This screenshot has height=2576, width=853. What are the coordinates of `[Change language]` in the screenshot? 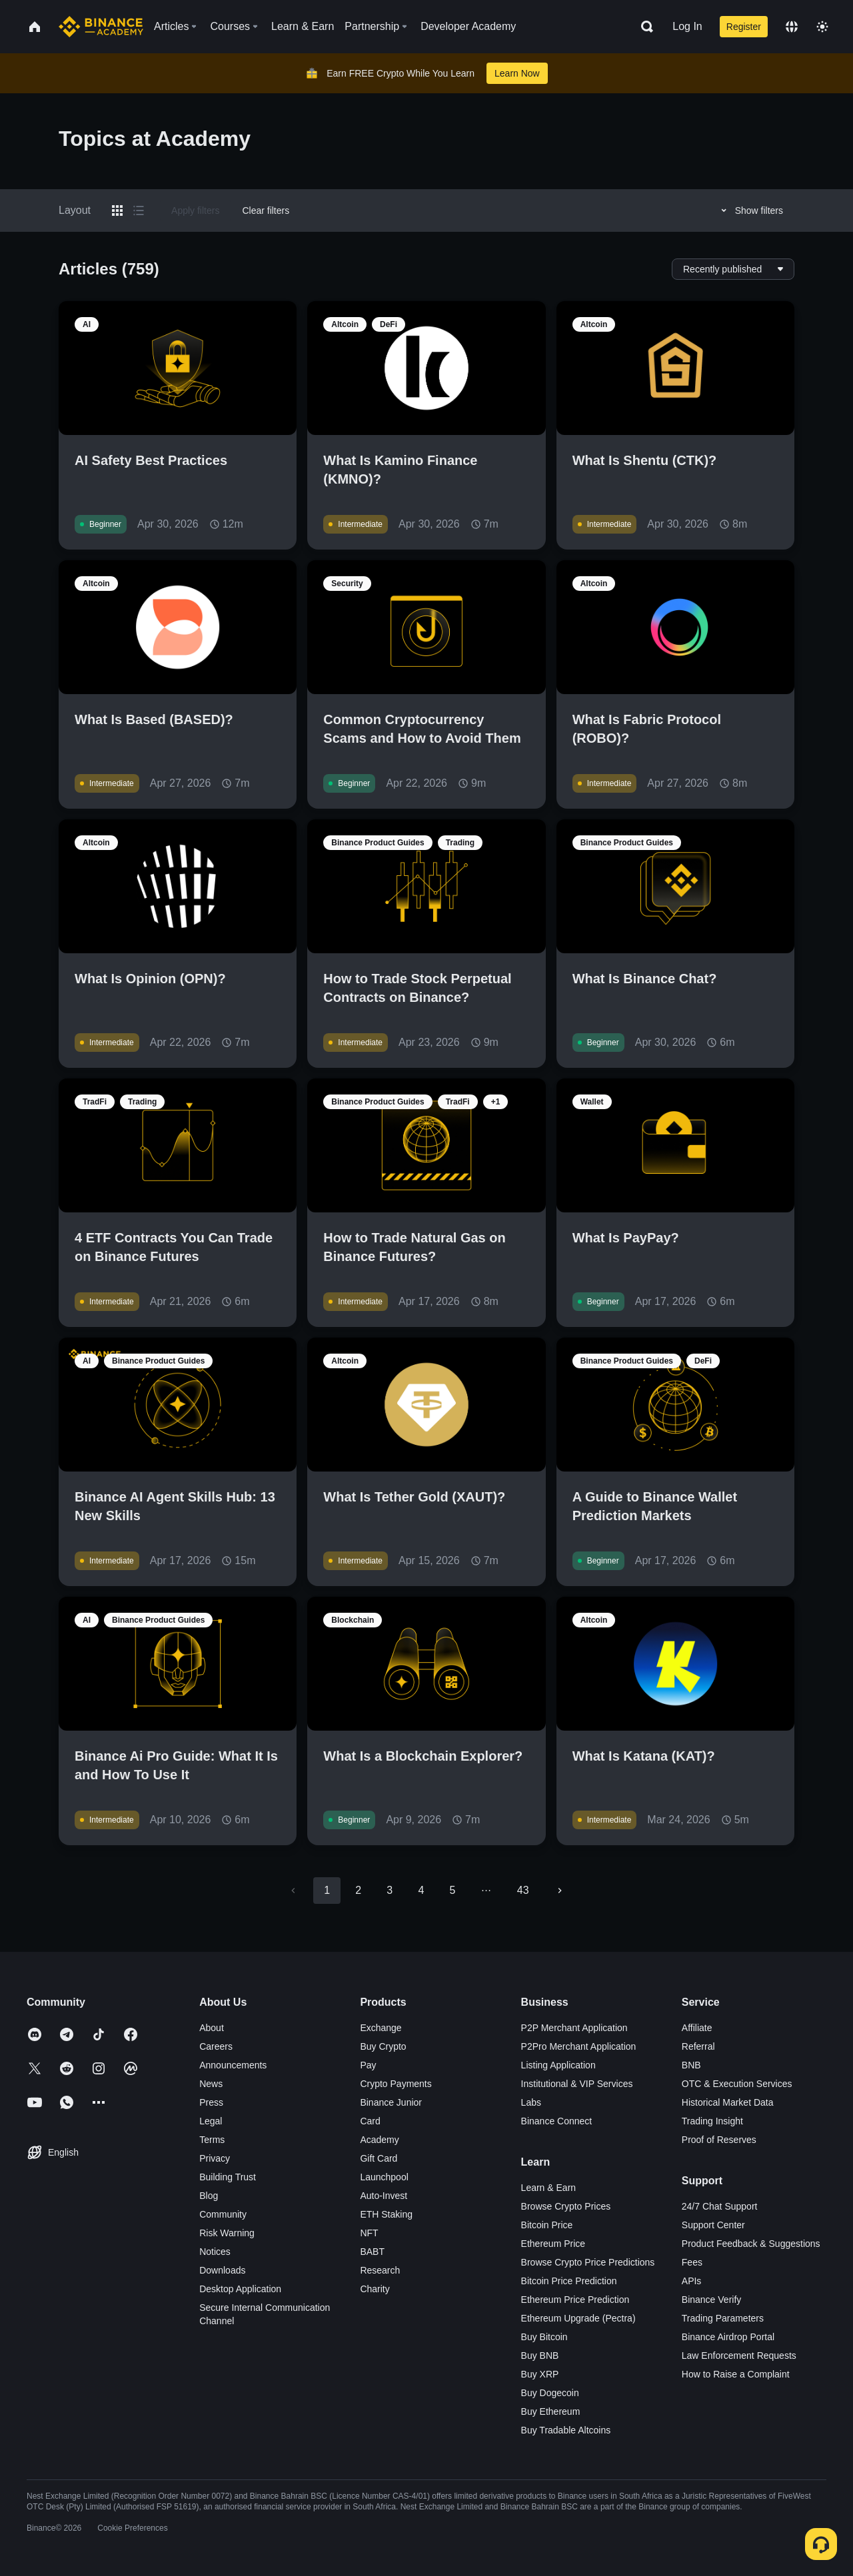 It's located at (792, 27).